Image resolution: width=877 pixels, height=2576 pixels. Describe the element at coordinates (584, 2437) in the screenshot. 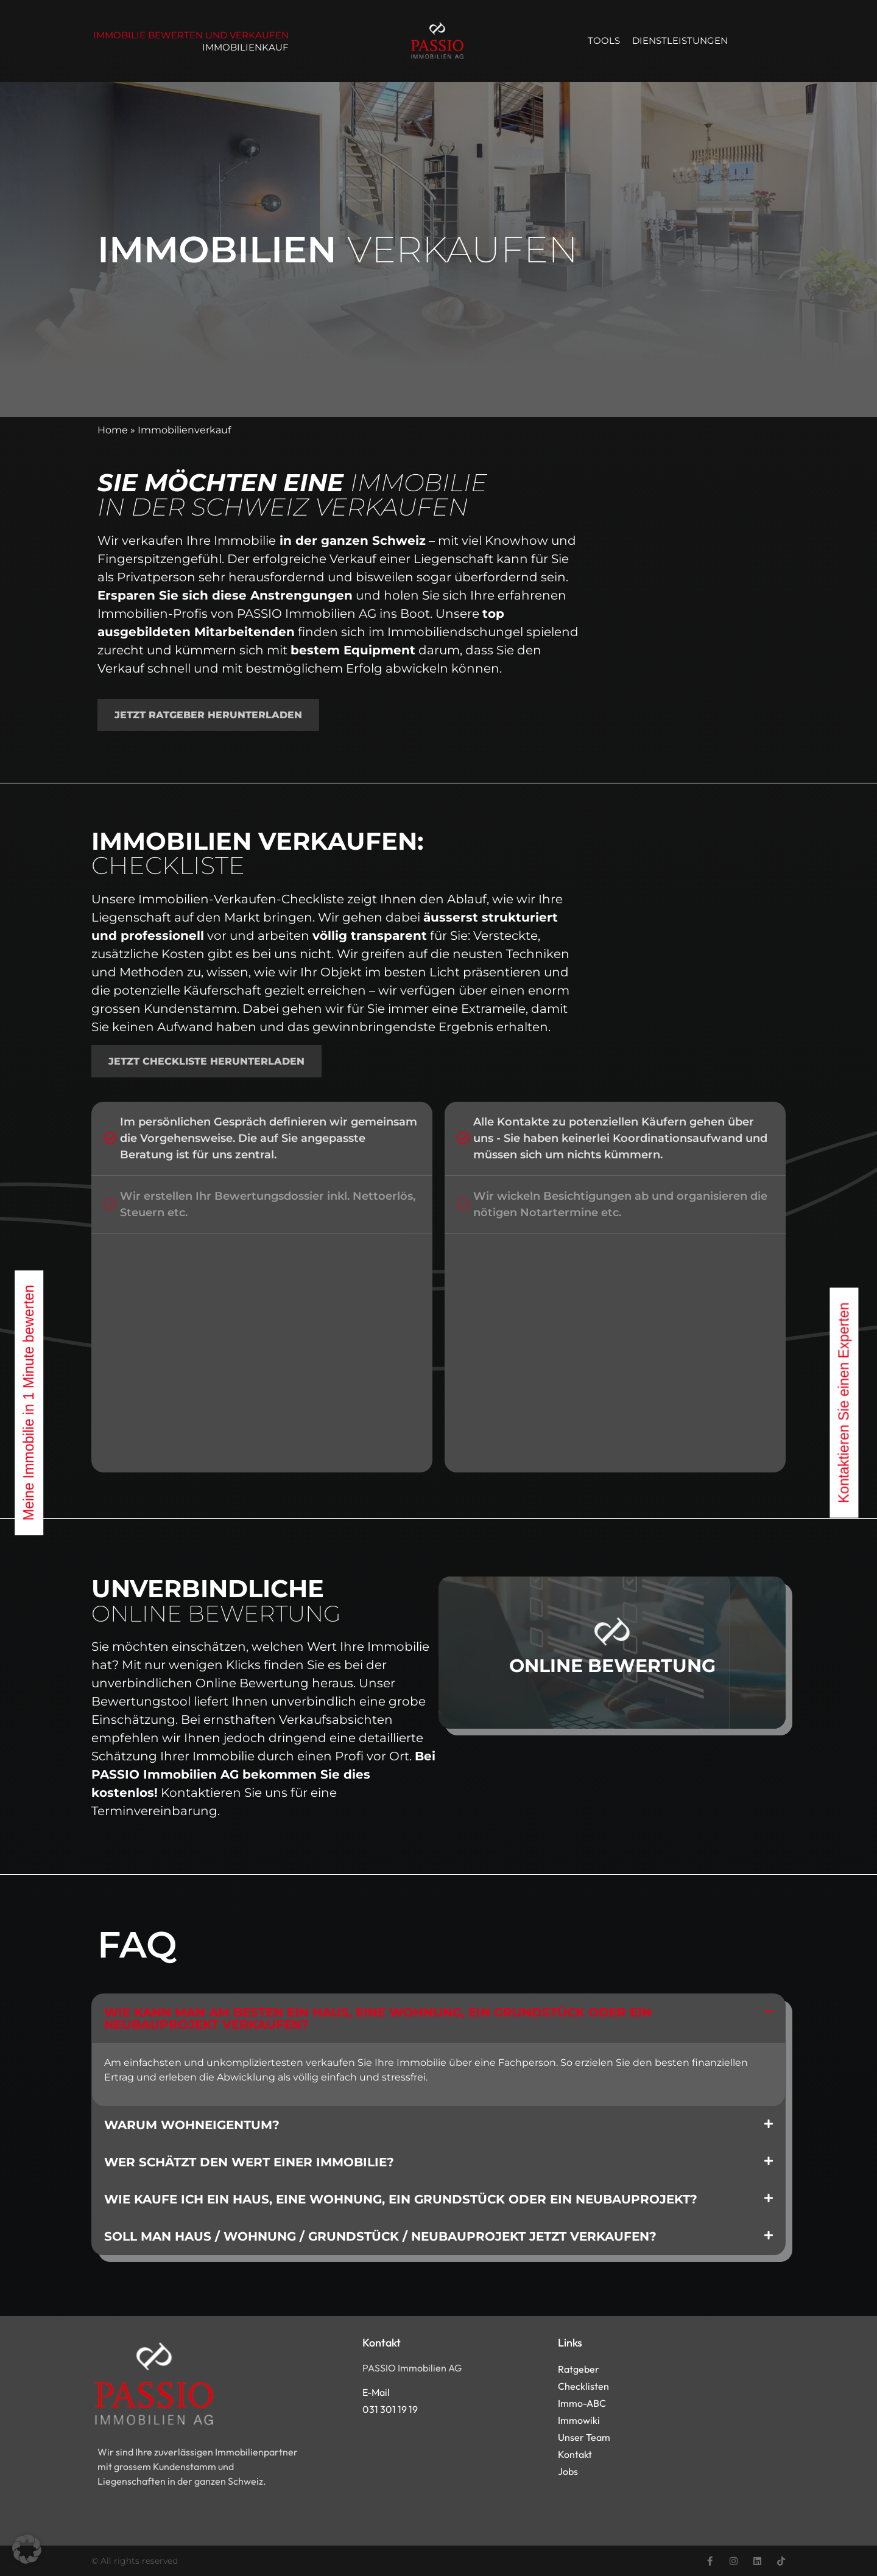

I see `Unser Team` at that location.